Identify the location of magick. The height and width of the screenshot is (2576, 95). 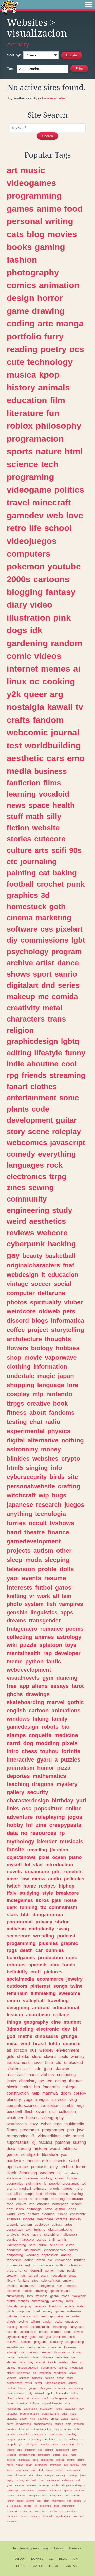
(11, 2439).